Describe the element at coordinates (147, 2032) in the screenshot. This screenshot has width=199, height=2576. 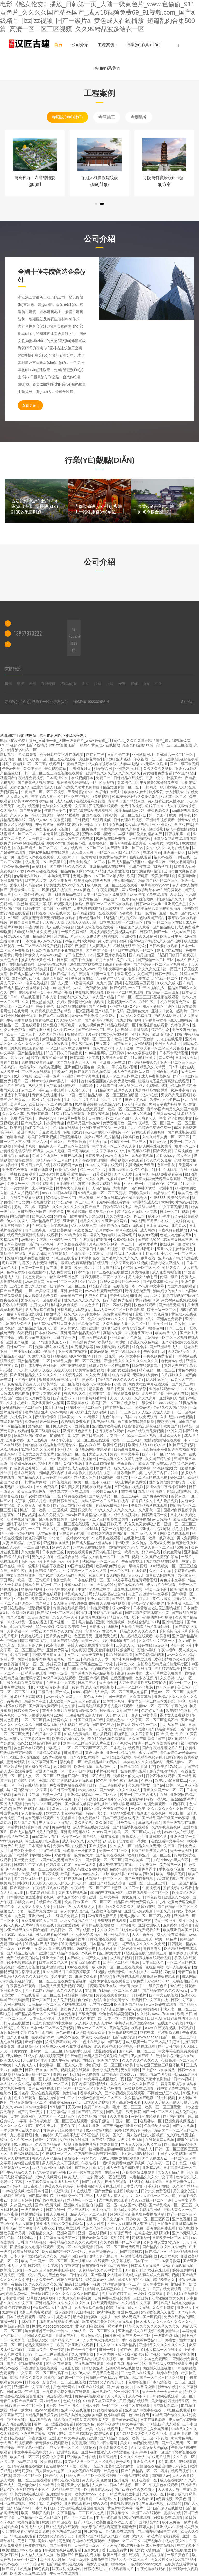
I see `丝袜中出` at that location.